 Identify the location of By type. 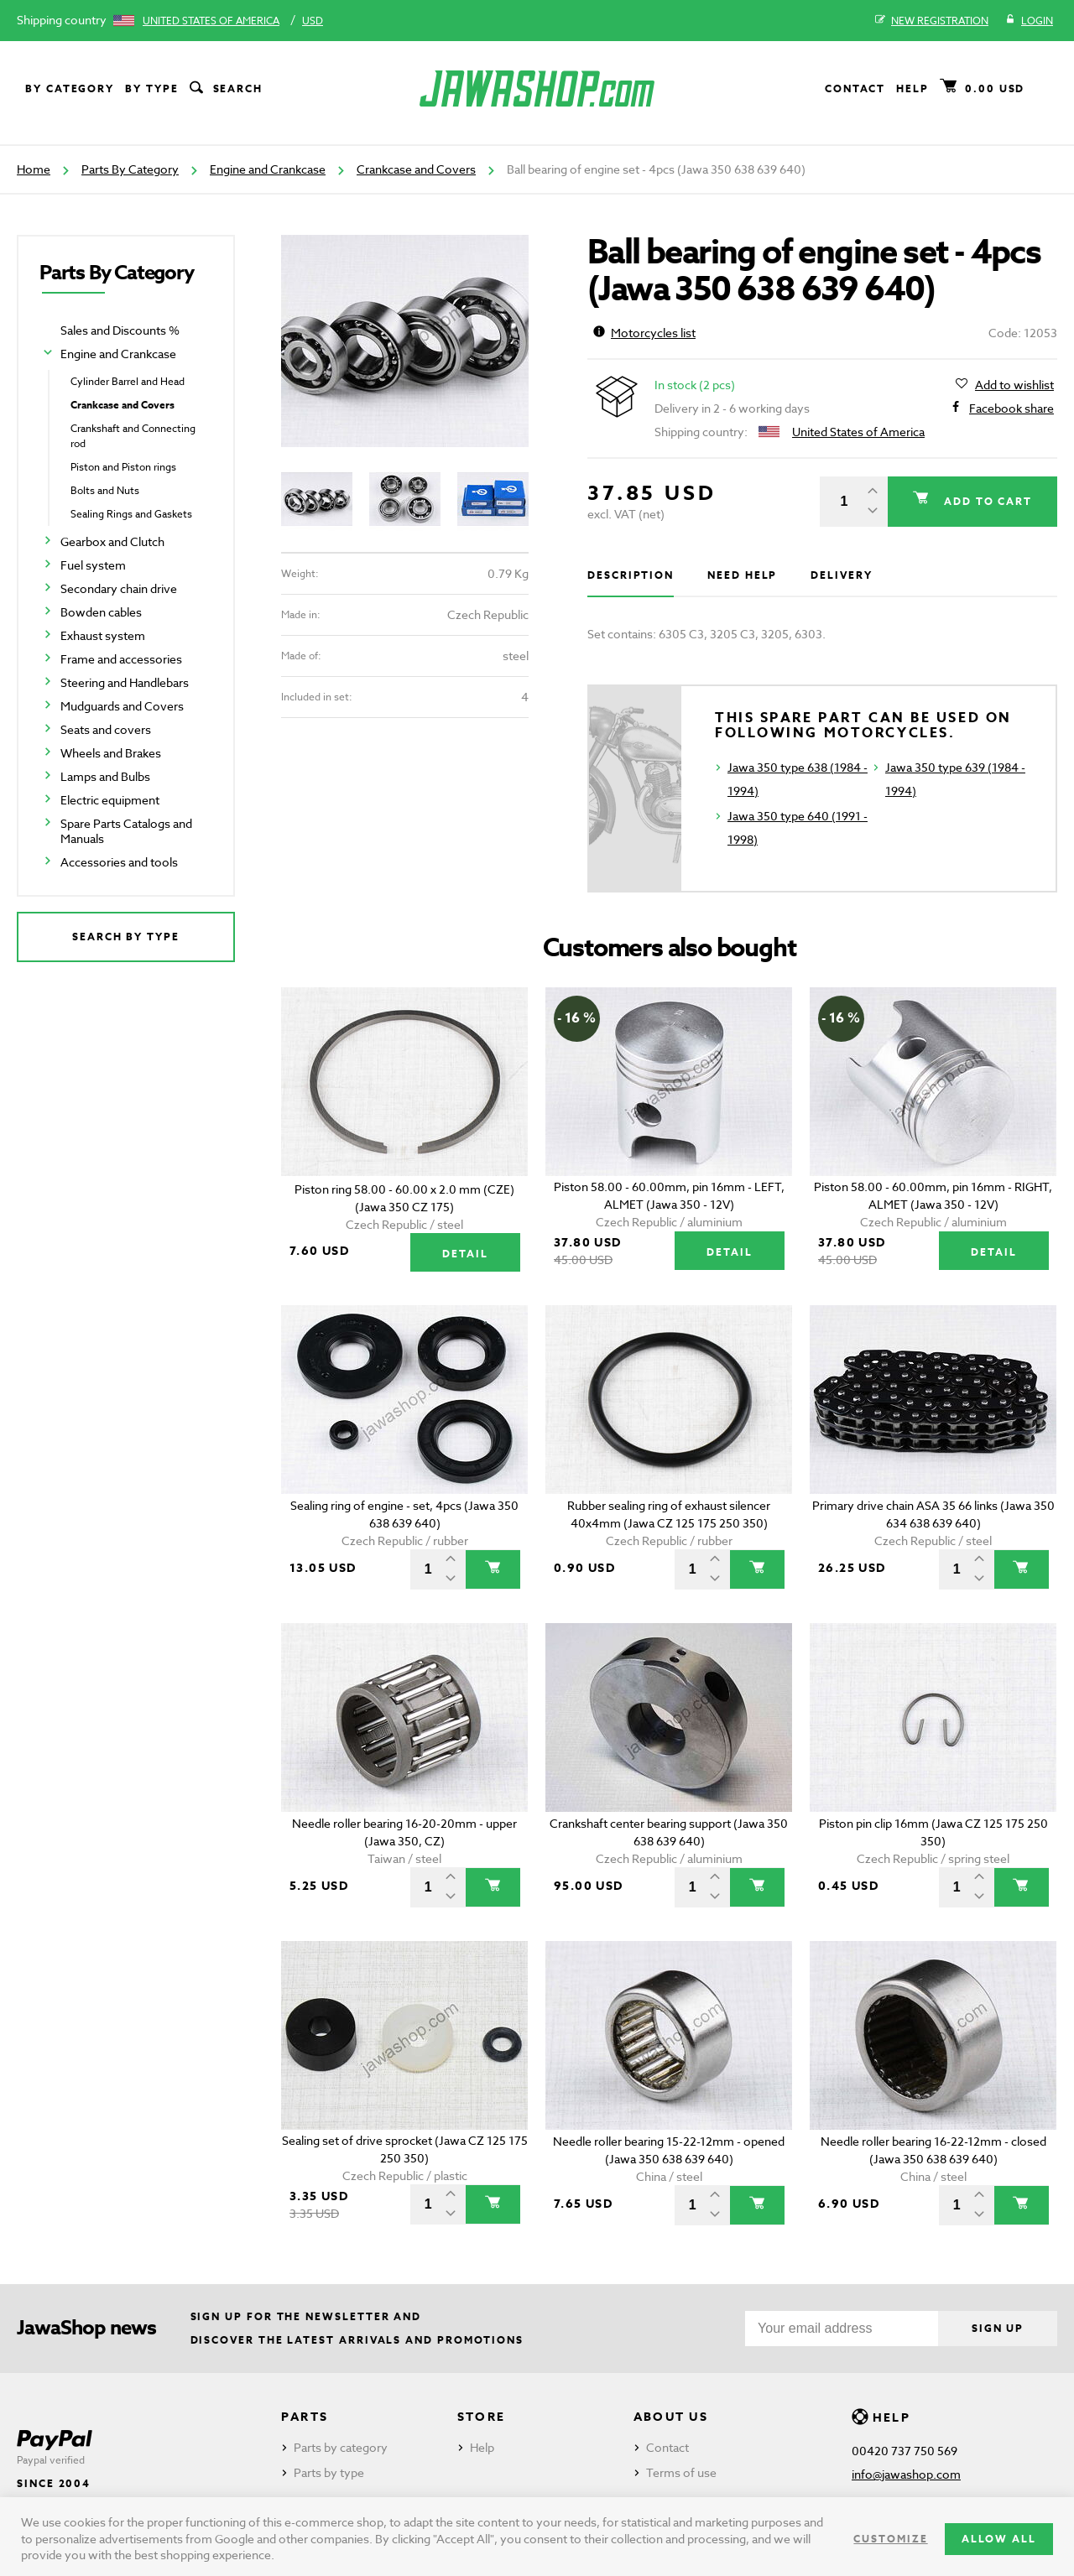
(151, 88).